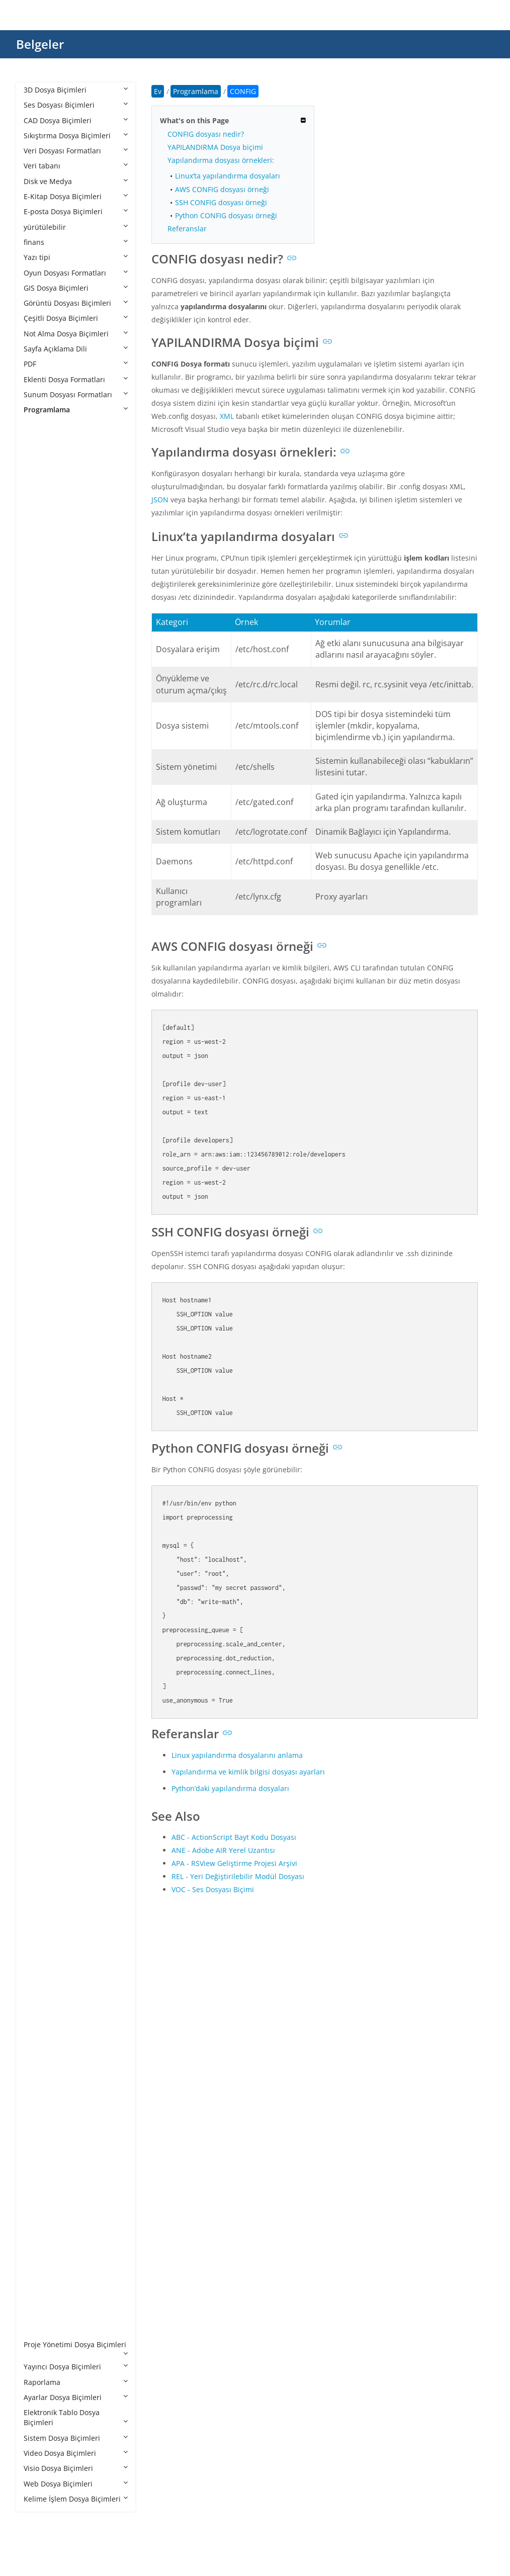 The height and width of the screenshot is (2576, 510). What do you see at coordinates (40, 2283) in the screenshot?
I see `XSD` at bounding box center [40, 2283].